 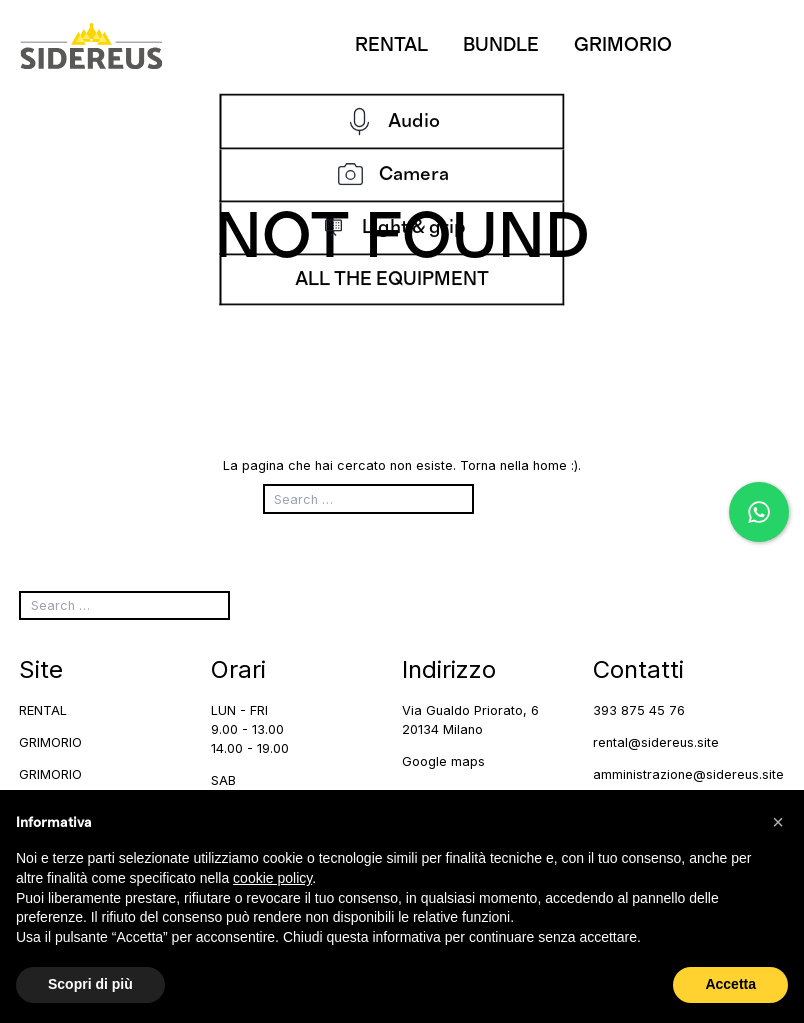 I want to click on Scopri di più [button], so click(x=90, y=984).